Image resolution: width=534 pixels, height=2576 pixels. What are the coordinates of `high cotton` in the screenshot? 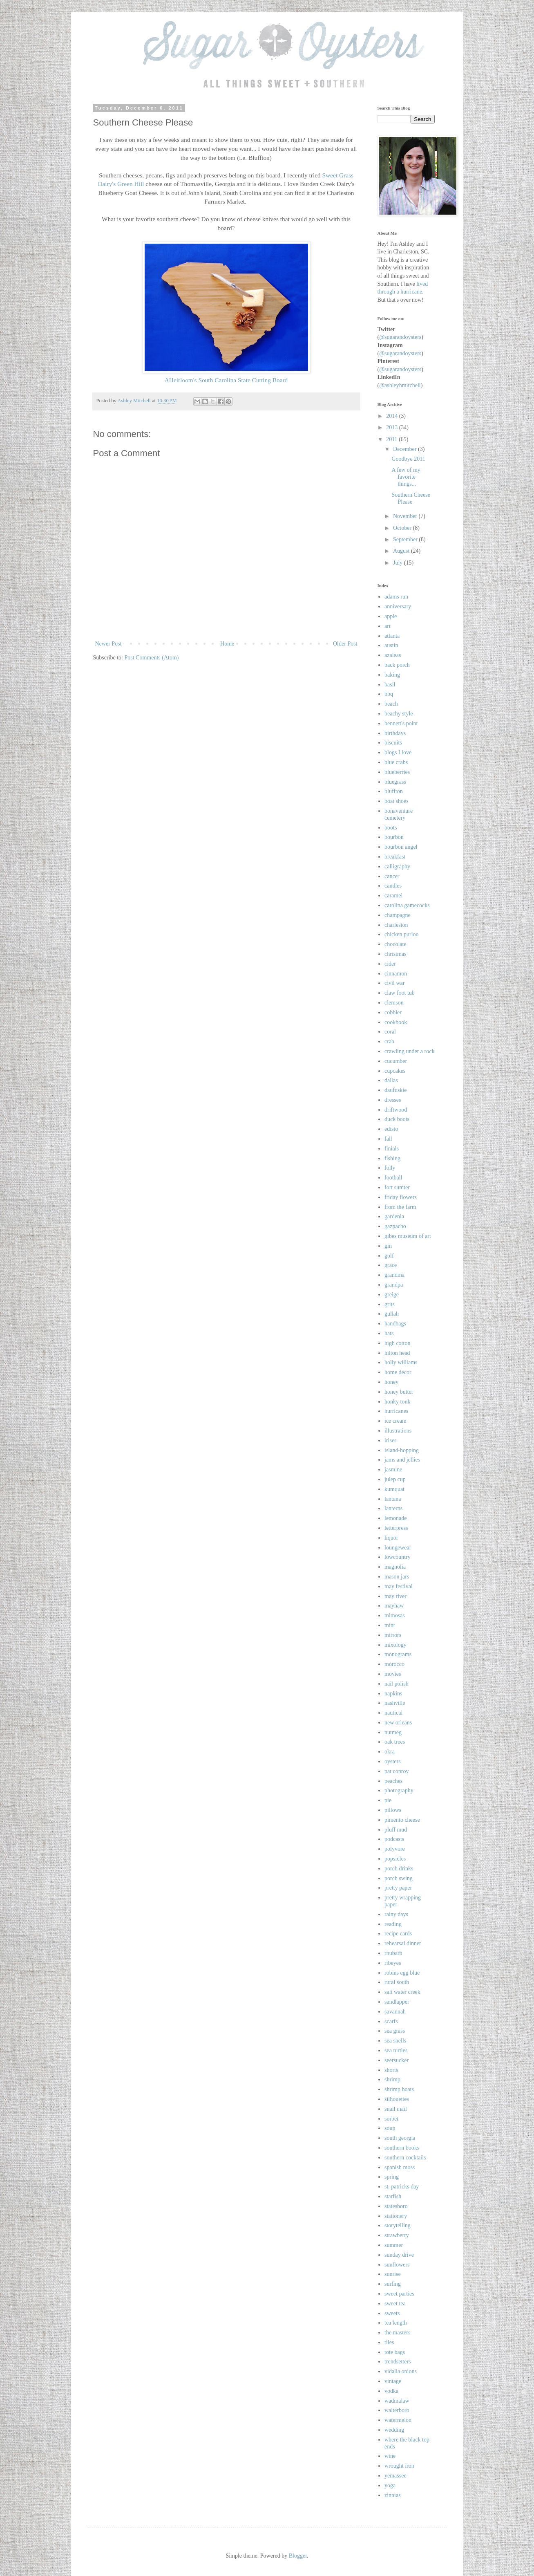 It's located at (397, 1343).